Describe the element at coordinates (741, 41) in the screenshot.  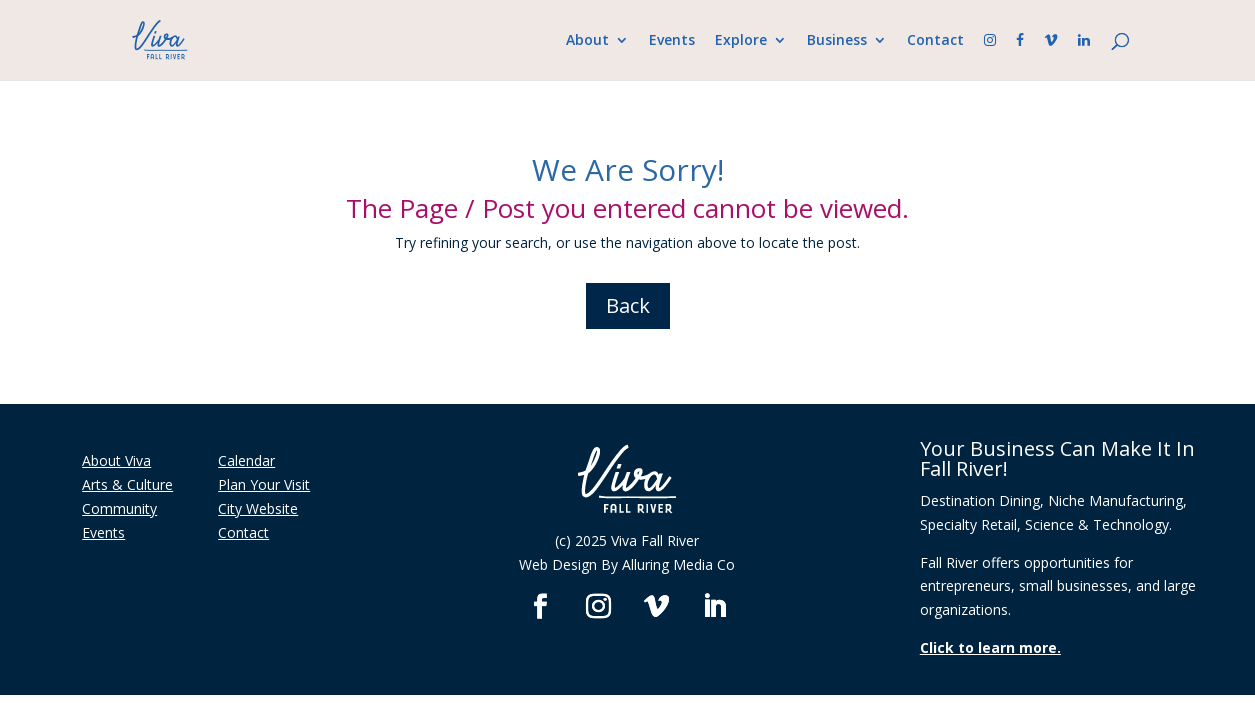
I see `Explore` at that location.